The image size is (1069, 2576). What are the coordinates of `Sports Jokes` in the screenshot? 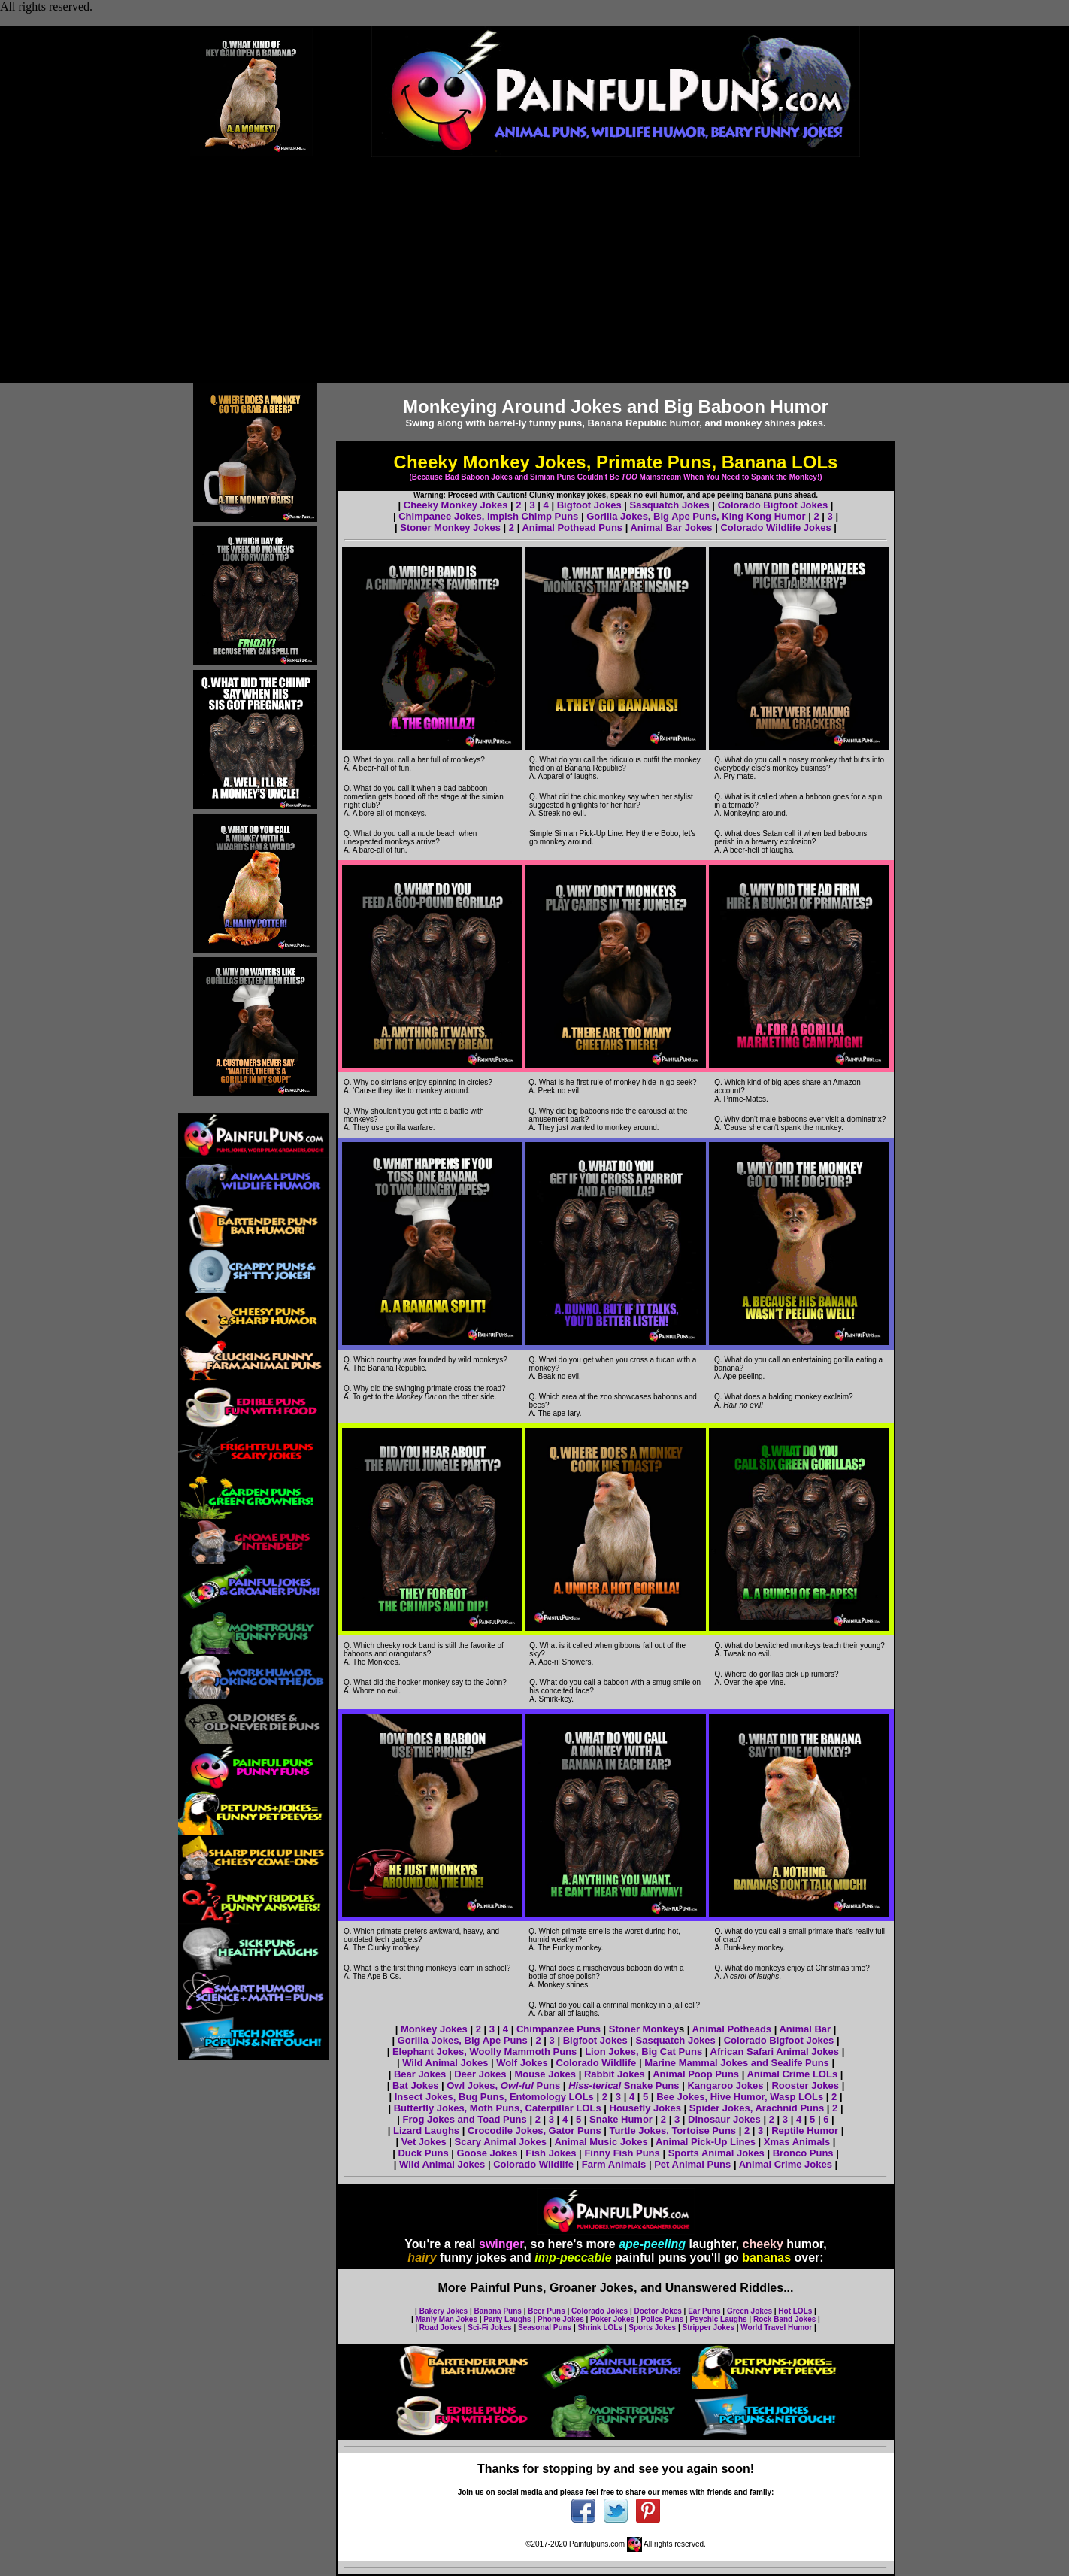 It's located at (652, 2327).